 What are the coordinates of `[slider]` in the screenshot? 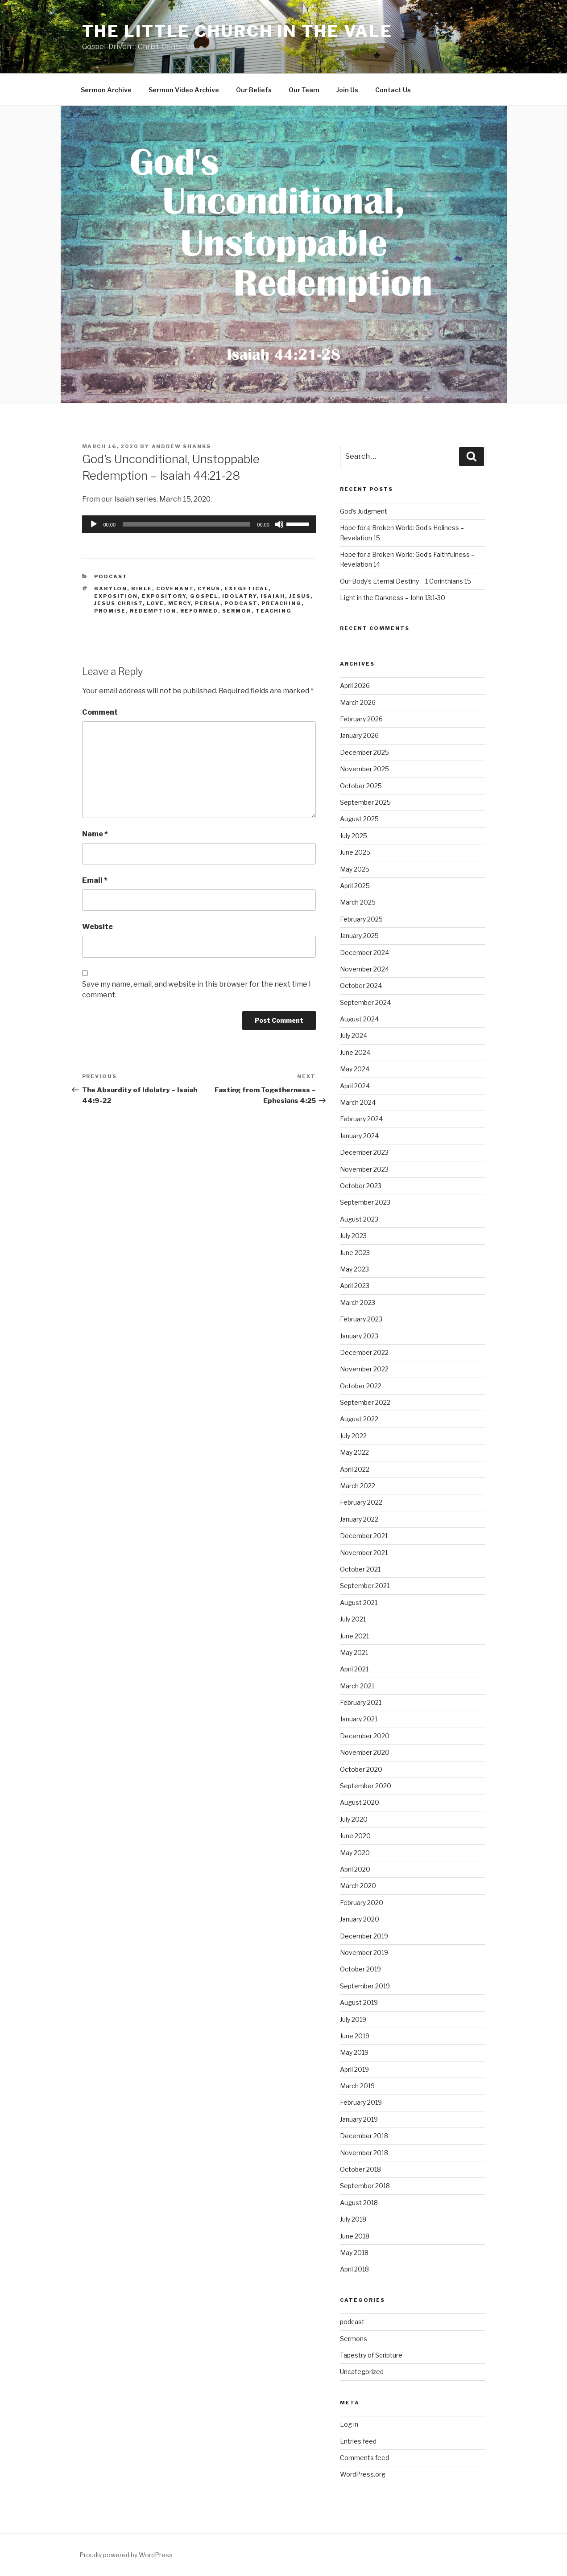 It's located at (186, 524).